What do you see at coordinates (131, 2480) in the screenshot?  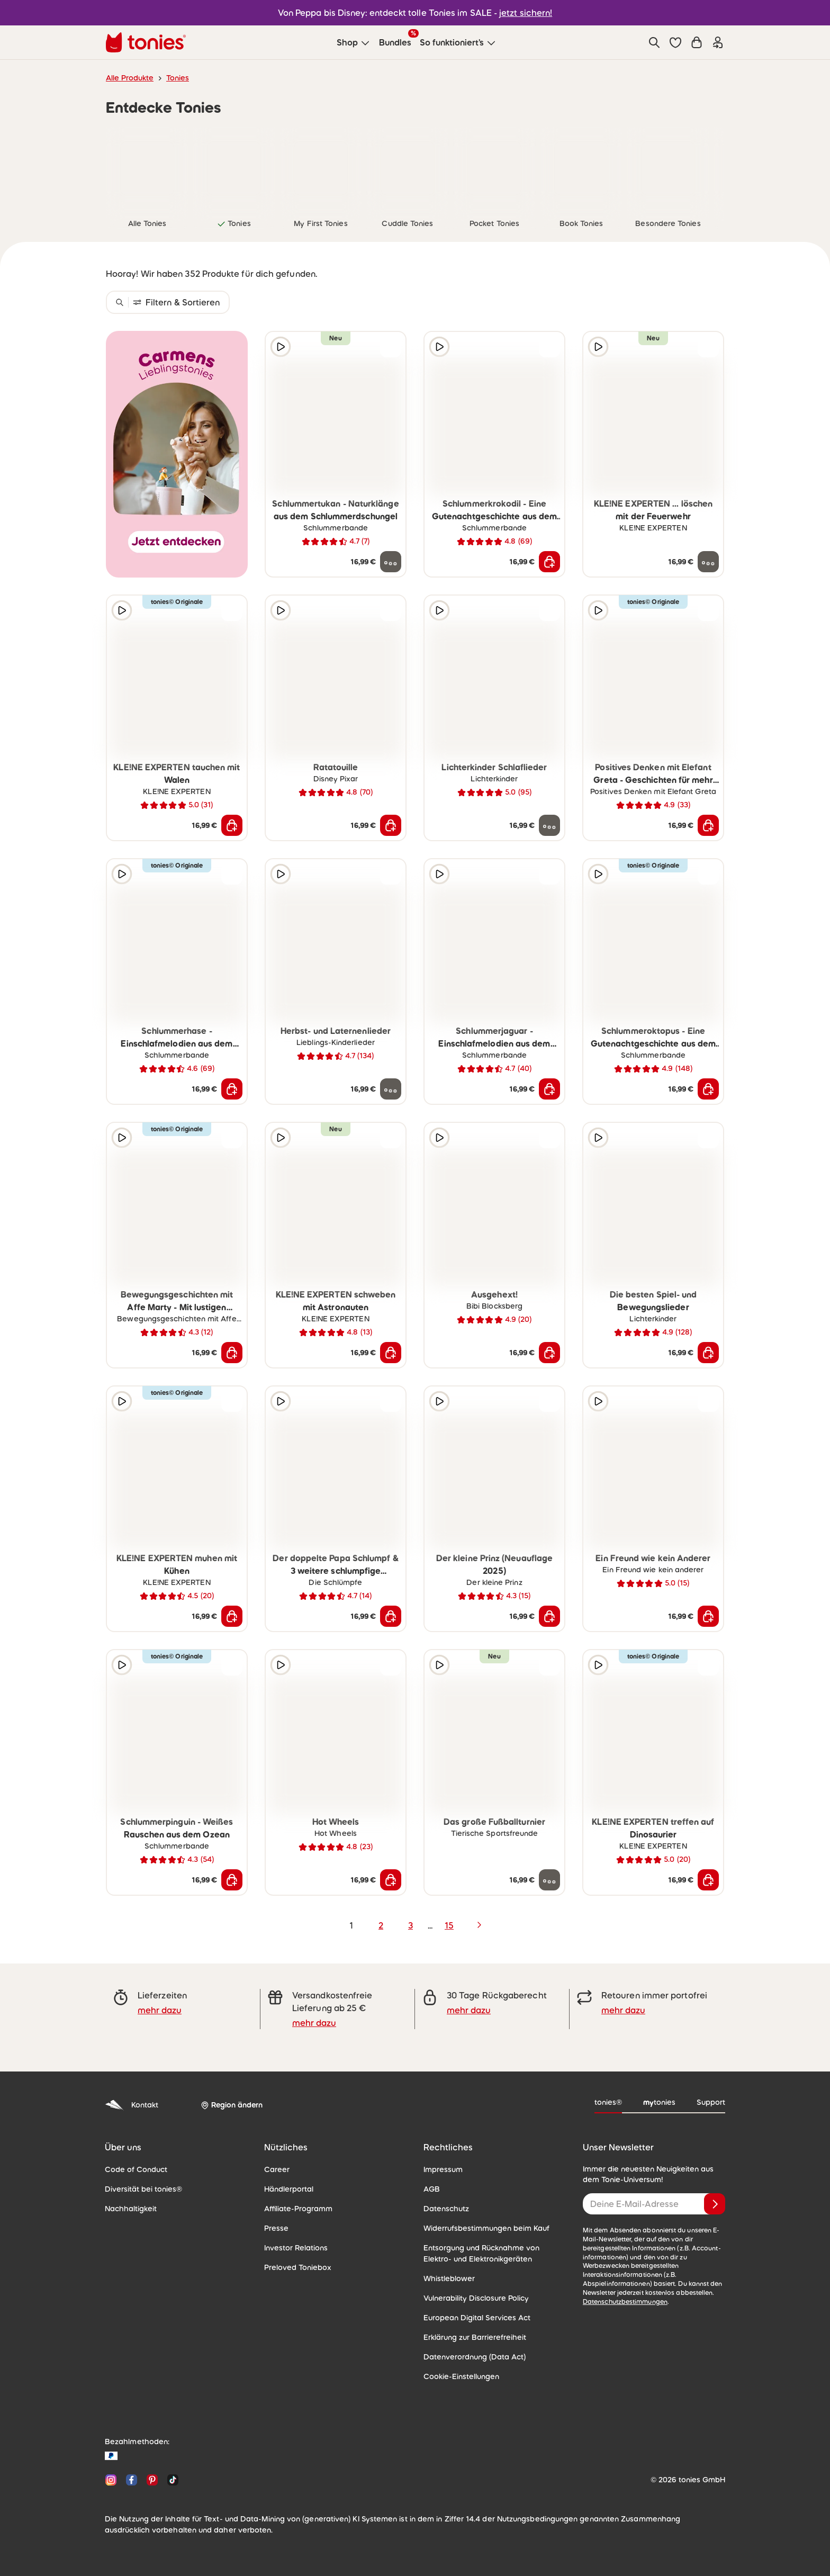 I see `[Facebook]` at bounding box center [131, 2480].